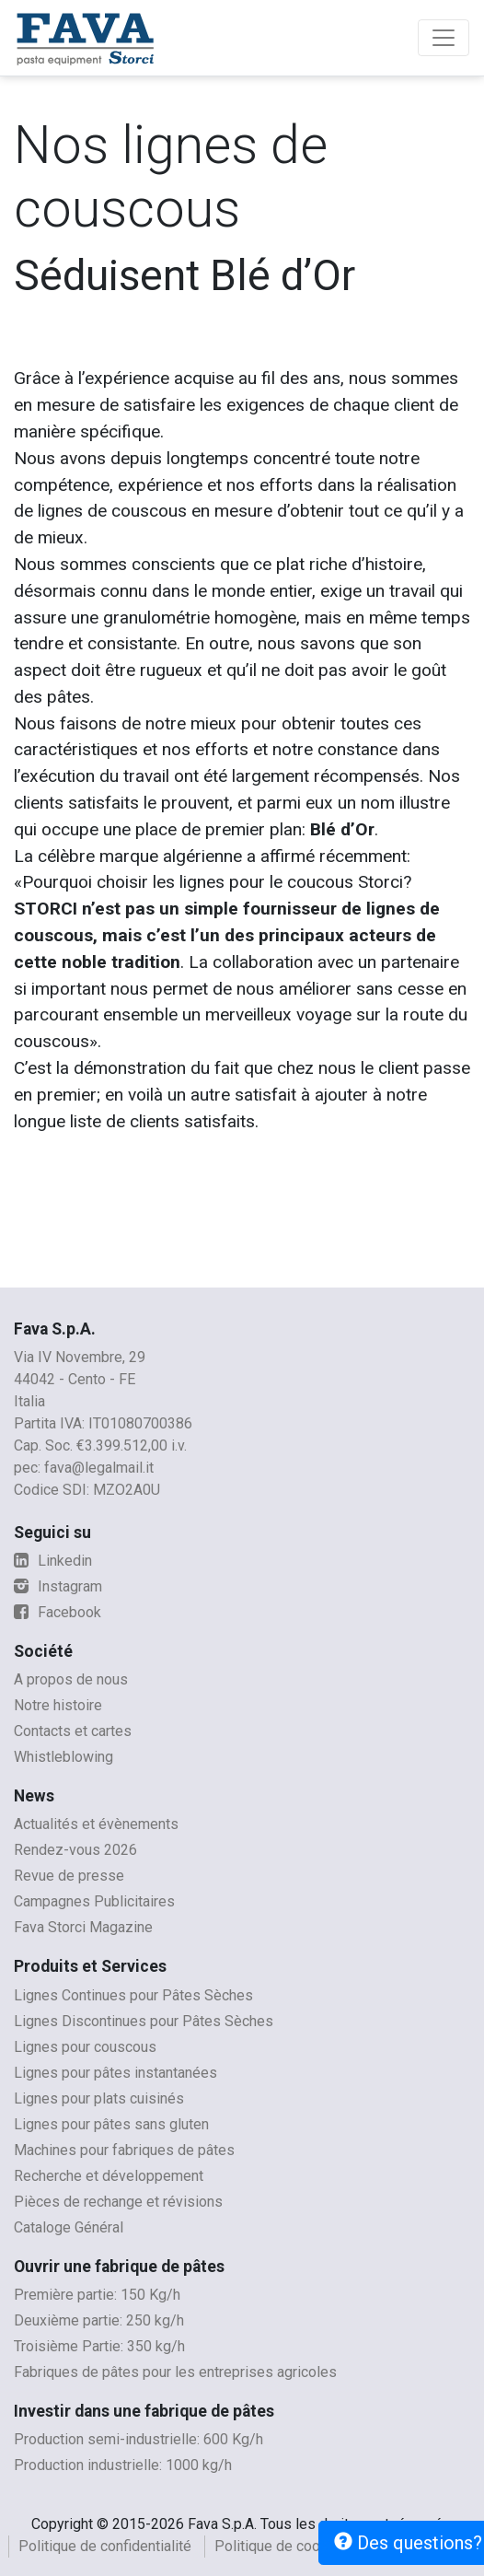 Image resolution: width=484 pixels, height=2576 pixels. Describe the element at coordinates (53, 1560) in the screenshot. I see `Linkedin` at that location.